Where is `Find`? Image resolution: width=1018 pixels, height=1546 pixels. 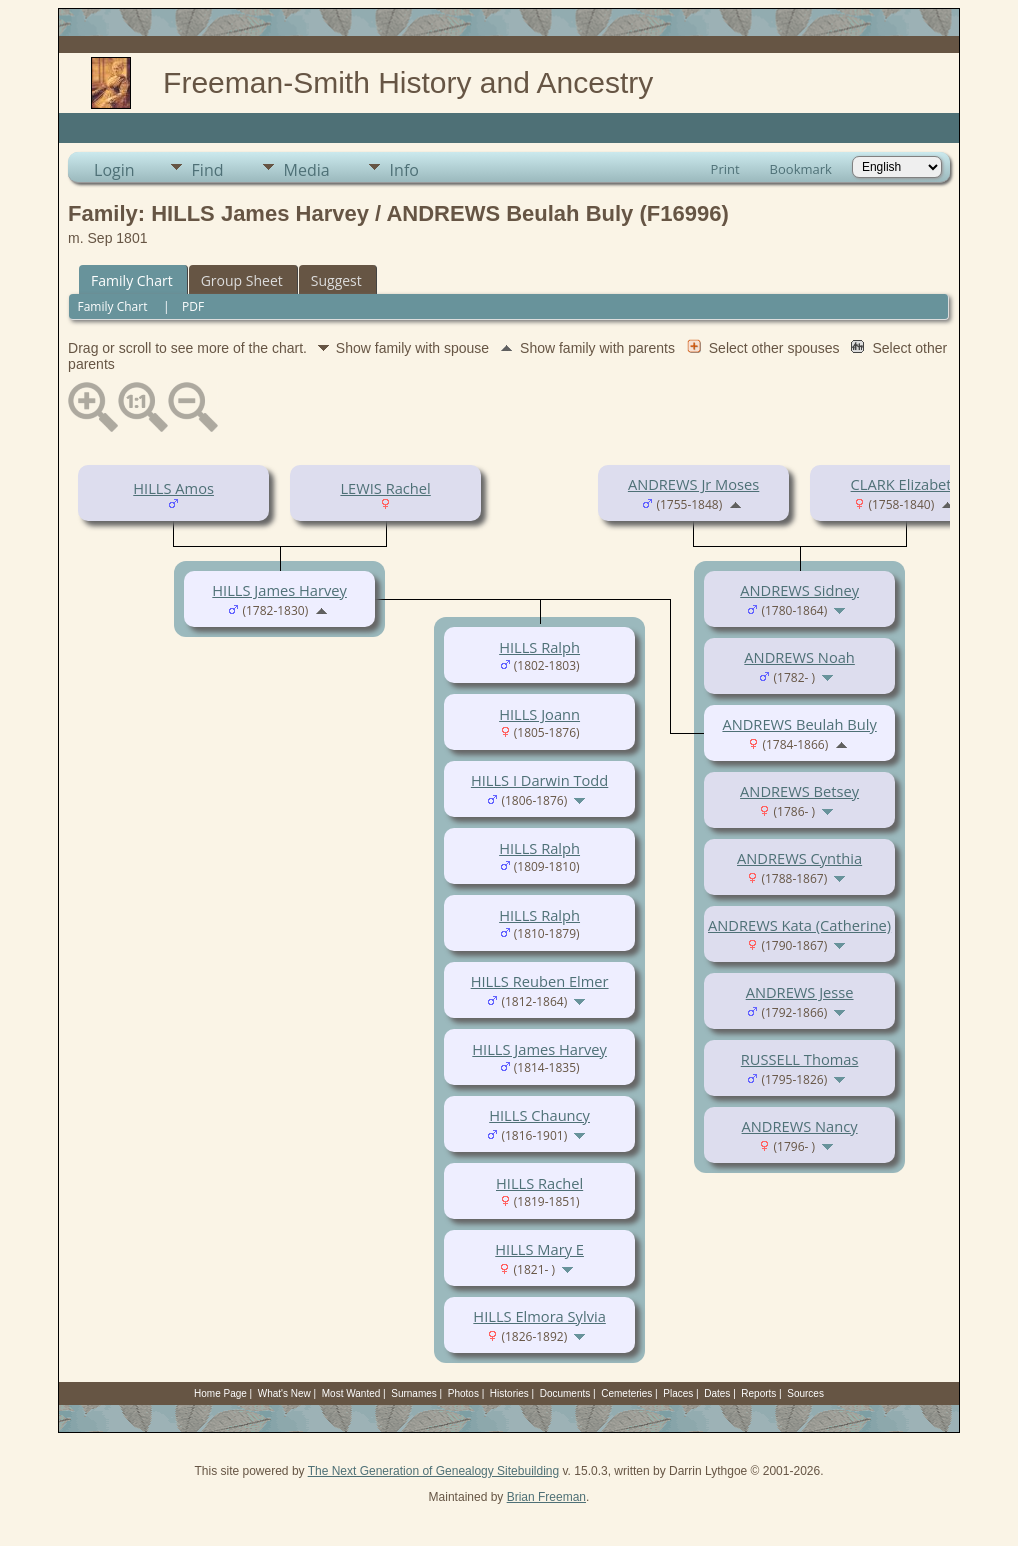 Find is located at coordinates (208, 170).